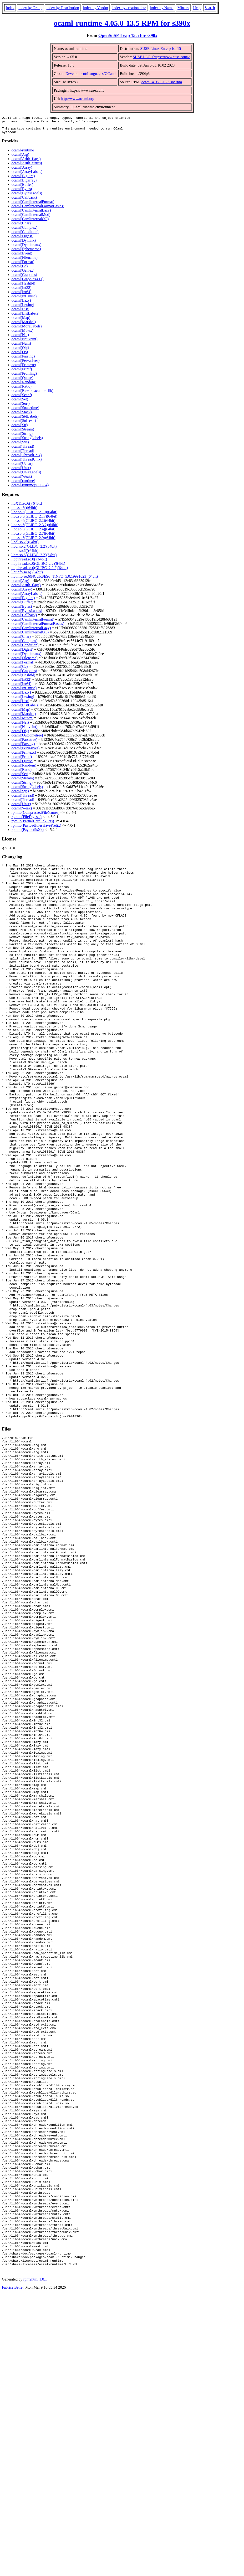 Image resolution: width=244 pixels, height=2576 pixels. I want to click on rpm2html 1.8.1, so click(35, 2562).